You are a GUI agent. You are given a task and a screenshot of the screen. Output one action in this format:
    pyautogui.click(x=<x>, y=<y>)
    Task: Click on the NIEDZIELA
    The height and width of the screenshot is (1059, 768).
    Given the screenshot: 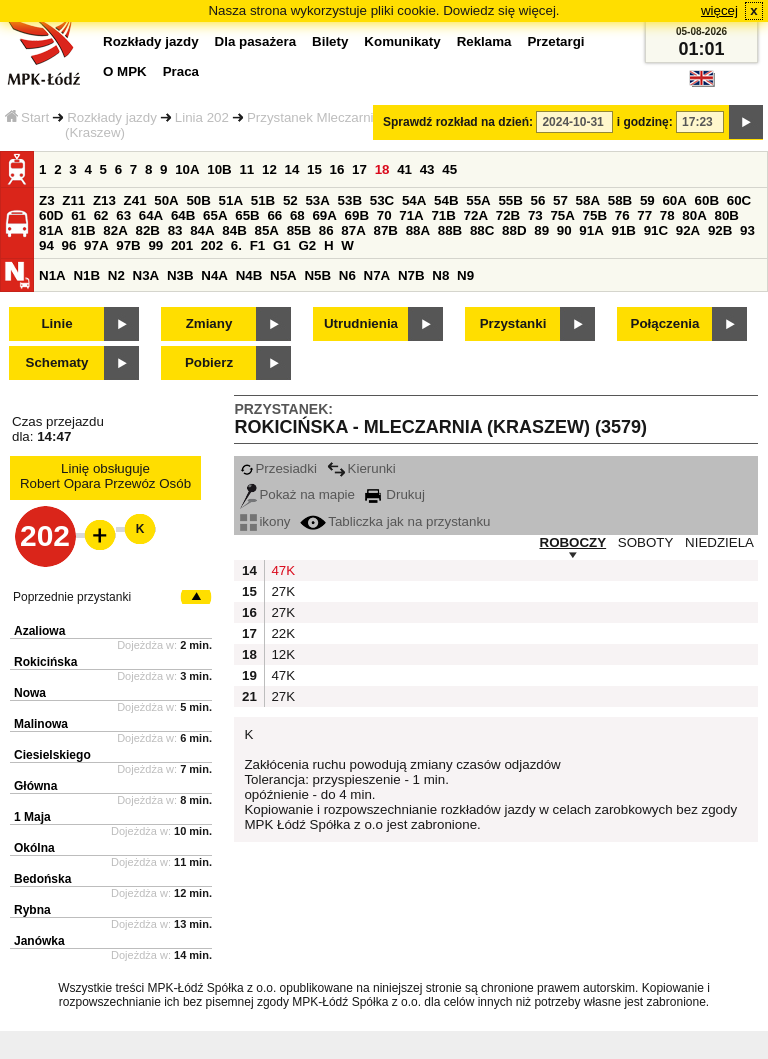 What is the action you would take?
    pyautogui.click(x=719, y=542)
    